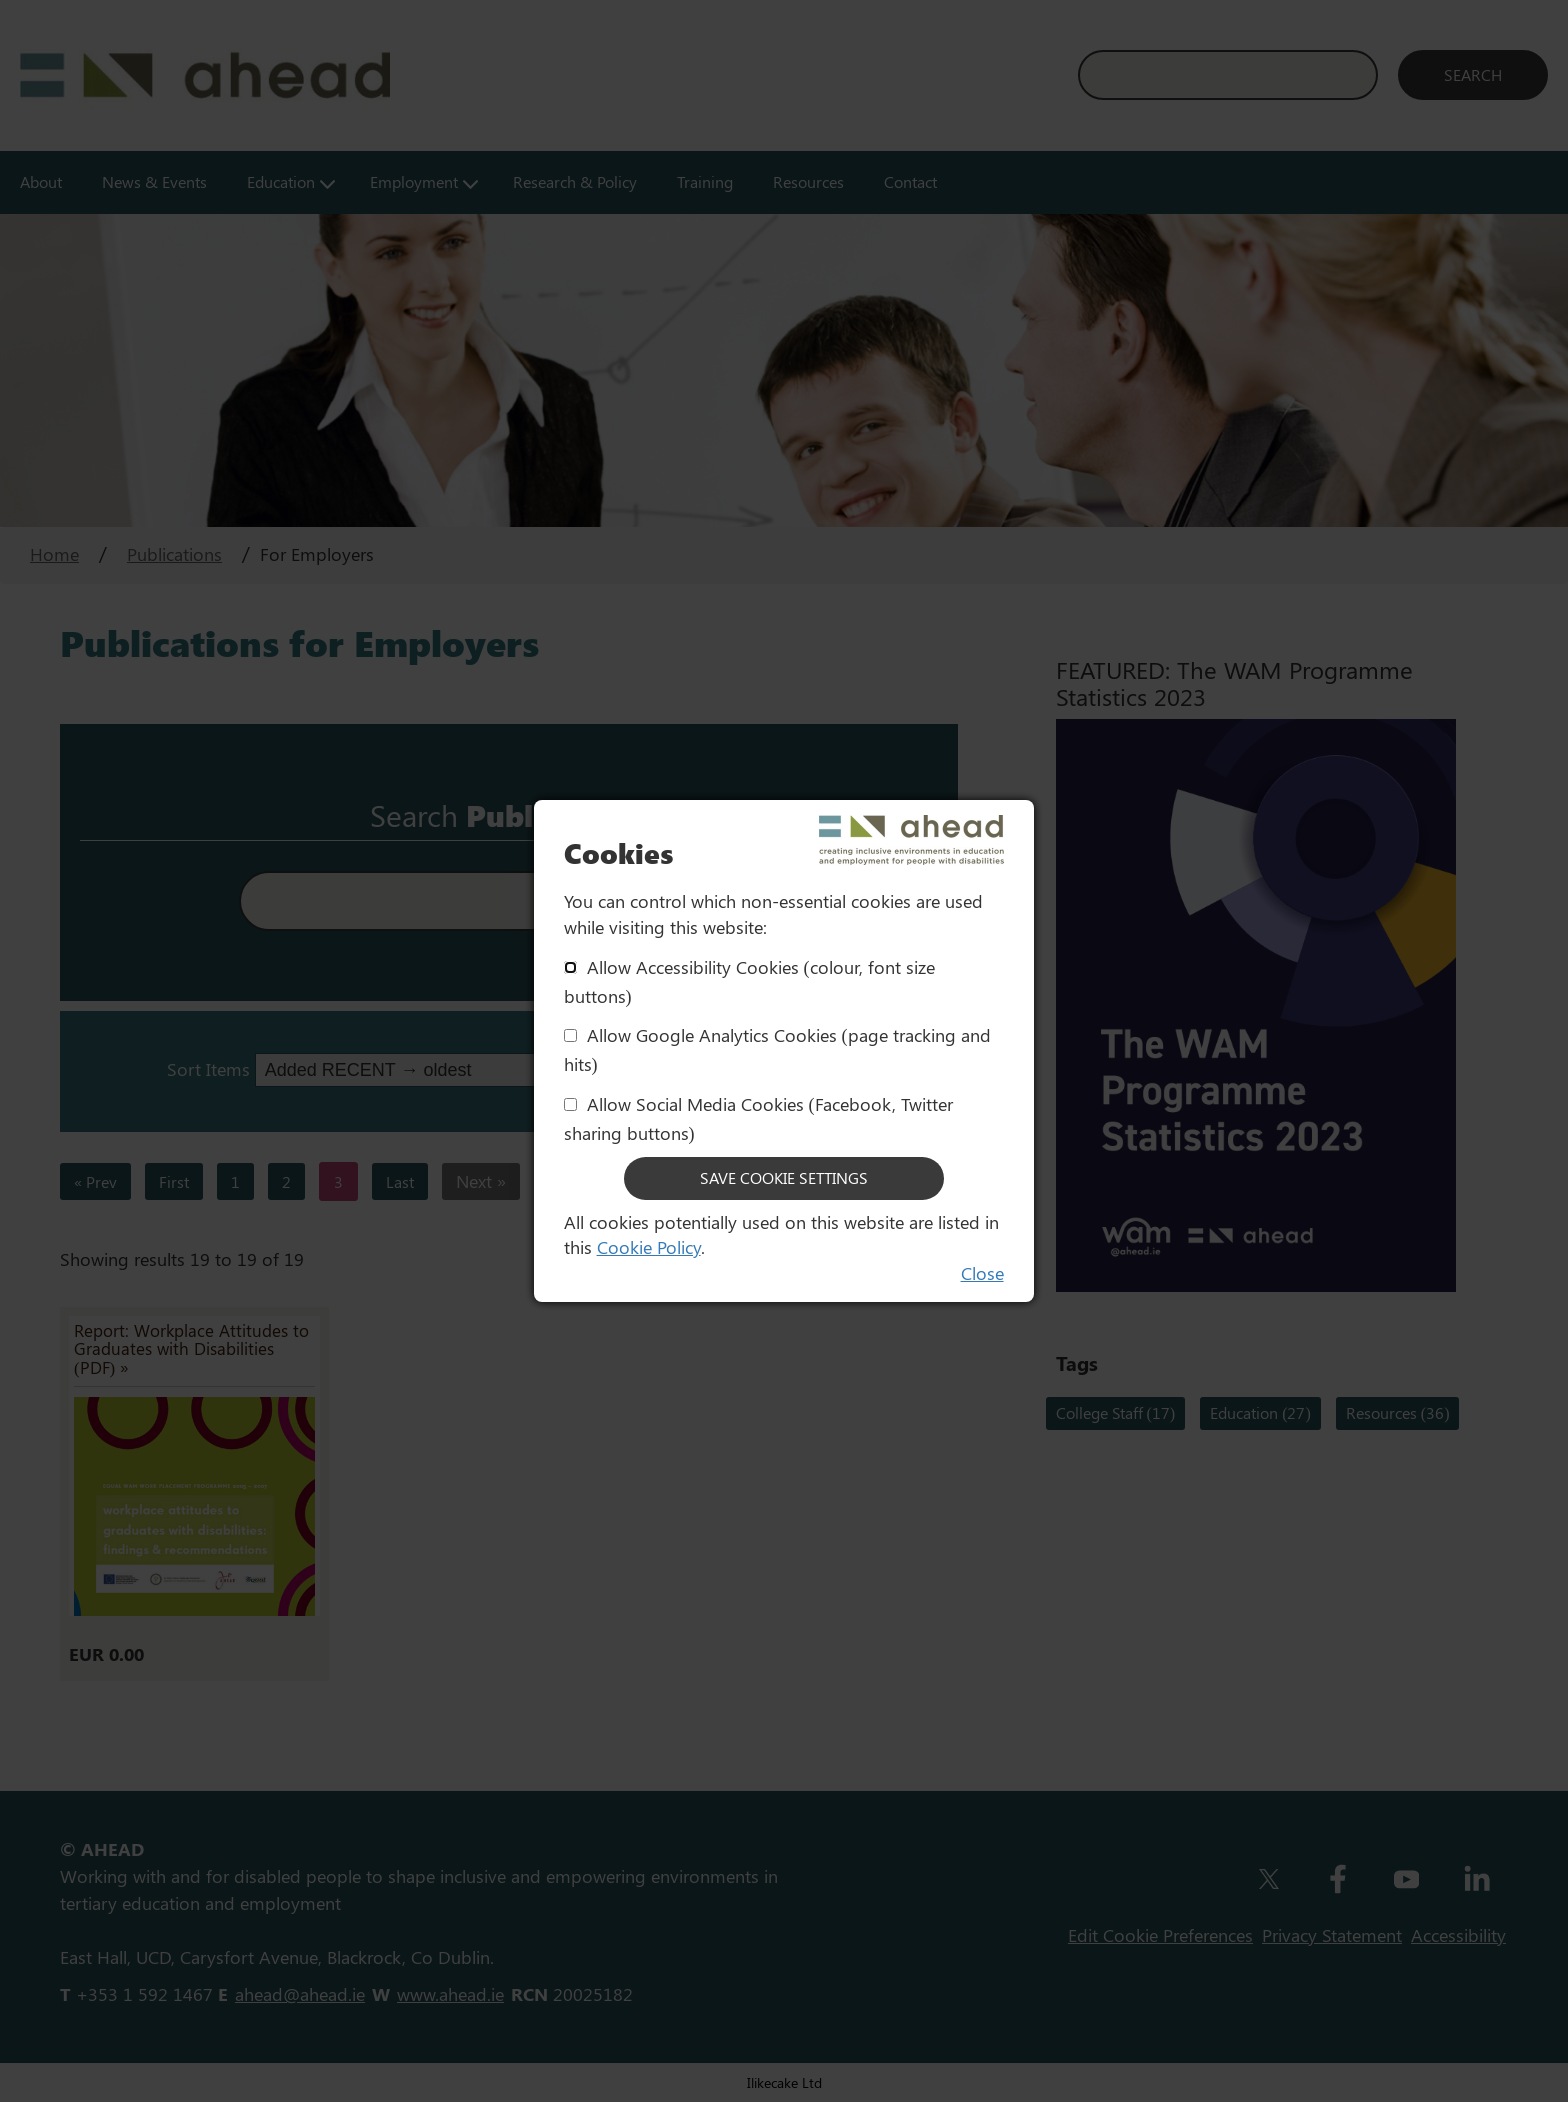  What do you see at coordinates (749, 981) in the screenshot?
I see `Allow Accessibility Cookies (colour, font size buttons)` at bounding box center [749, 981].